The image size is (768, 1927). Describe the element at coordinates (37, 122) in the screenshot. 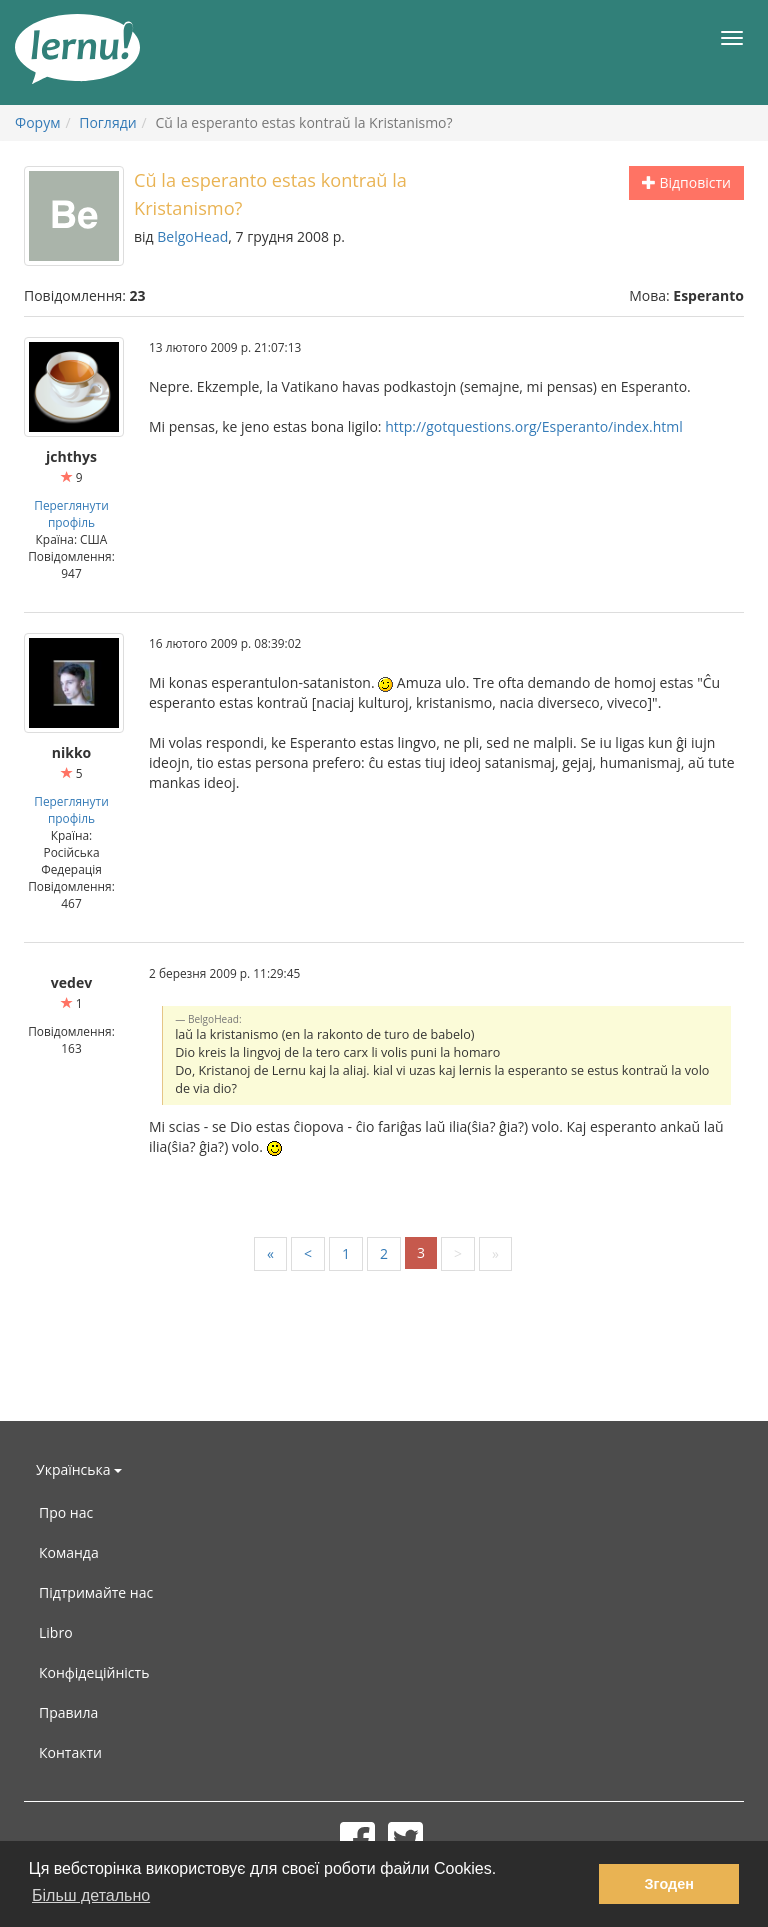

I see `Форум` at that location.